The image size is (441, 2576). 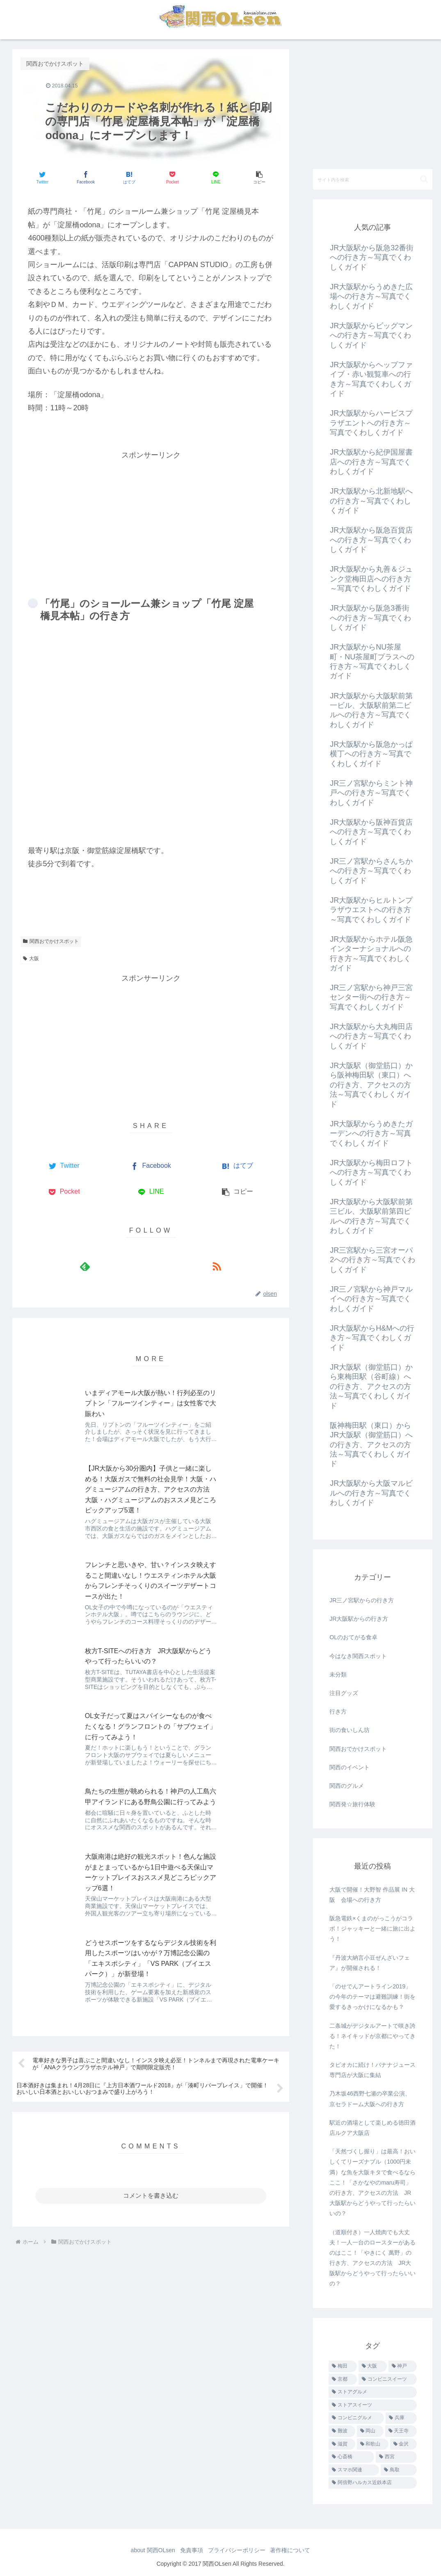 I want to click on [心斎橋 (1個の項目)], so click(x=351, y=2457).